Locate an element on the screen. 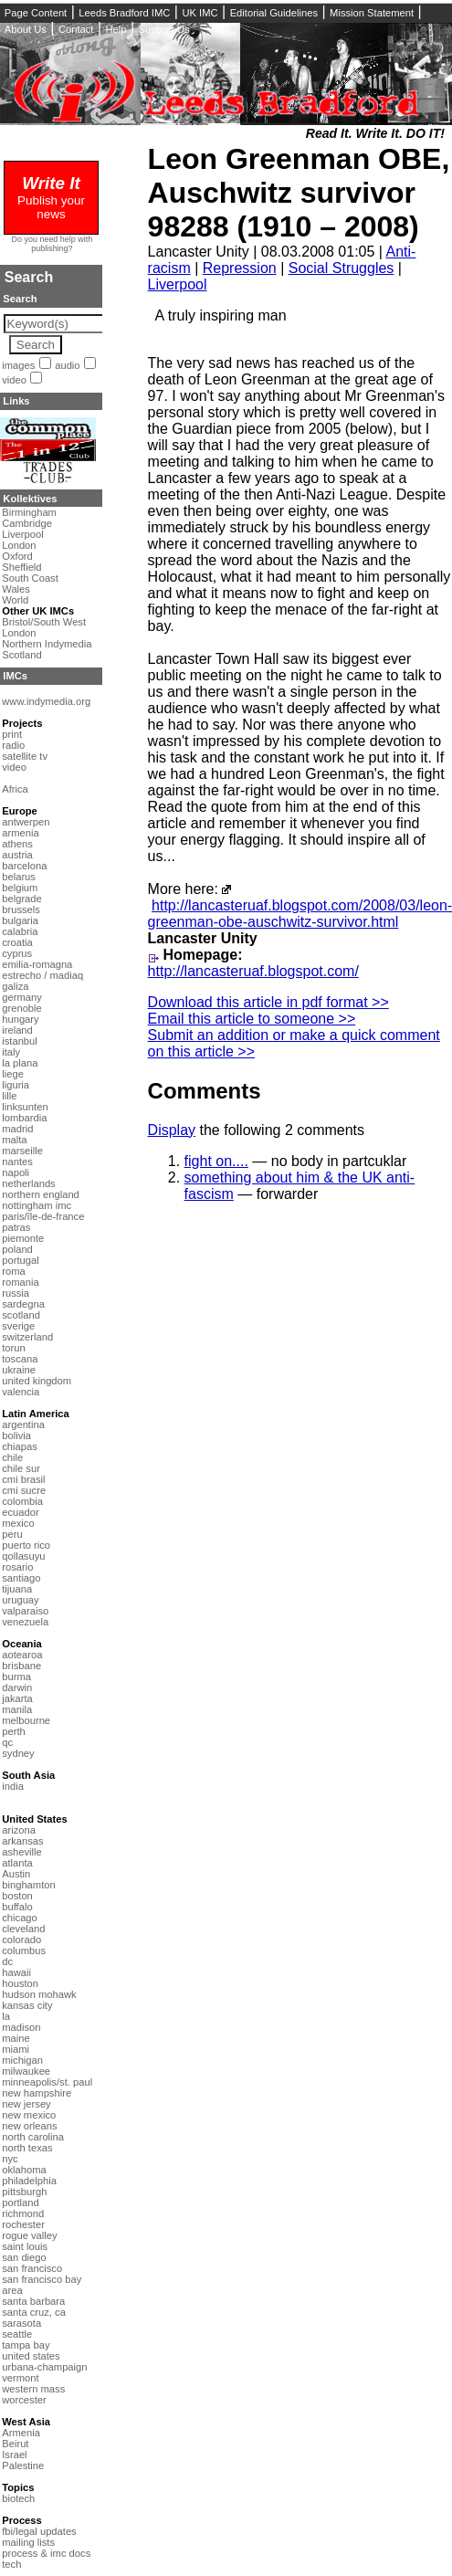 This screenshot has width=452, height=2576. sardegna is located at coordinates (23, 1304).